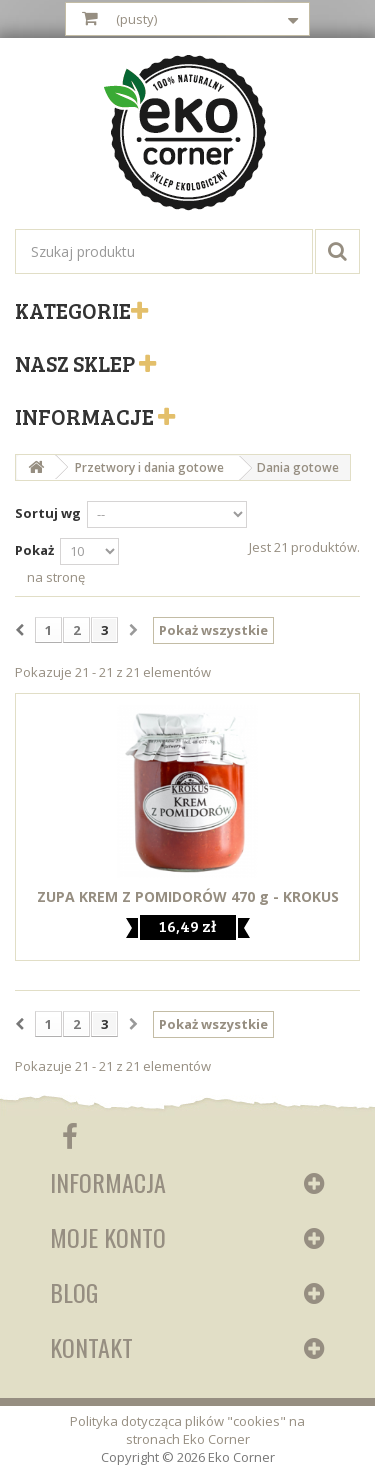  What do you see at coordinates (48, 513) in the screenshot?
I see `Sortuj wg` at bounding box center [48, 513].